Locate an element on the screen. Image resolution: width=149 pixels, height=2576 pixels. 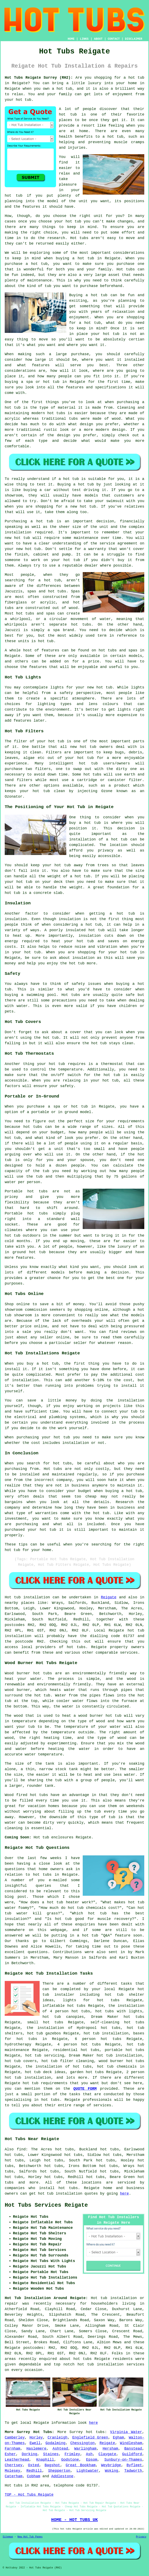
Oxted is located at coordinates (33, 2465).